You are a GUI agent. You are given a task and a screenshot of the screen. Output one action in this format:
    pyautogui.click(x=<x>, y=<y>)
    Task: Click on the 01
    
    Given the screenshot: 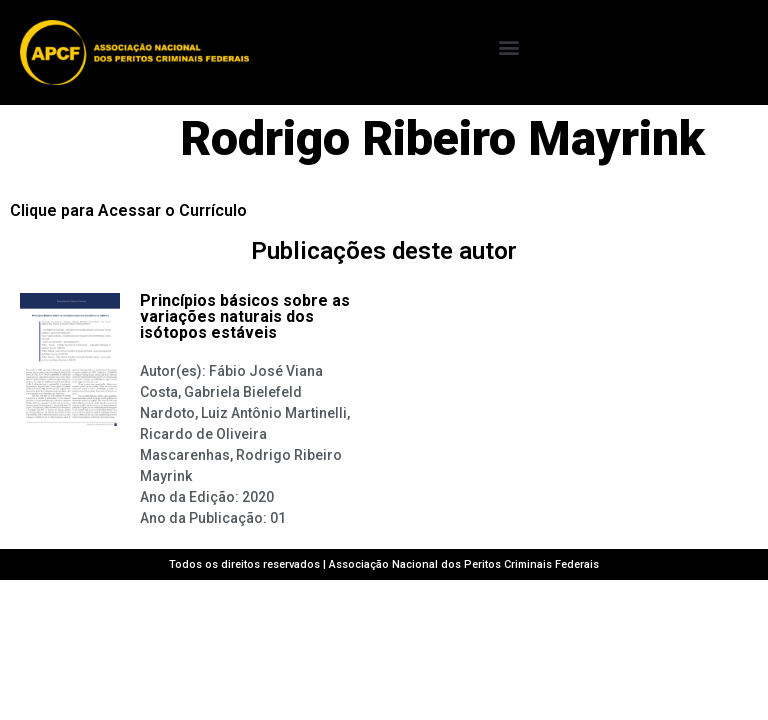 What is the action you would take?
    pyautogui.click(x=278, y=518)
    